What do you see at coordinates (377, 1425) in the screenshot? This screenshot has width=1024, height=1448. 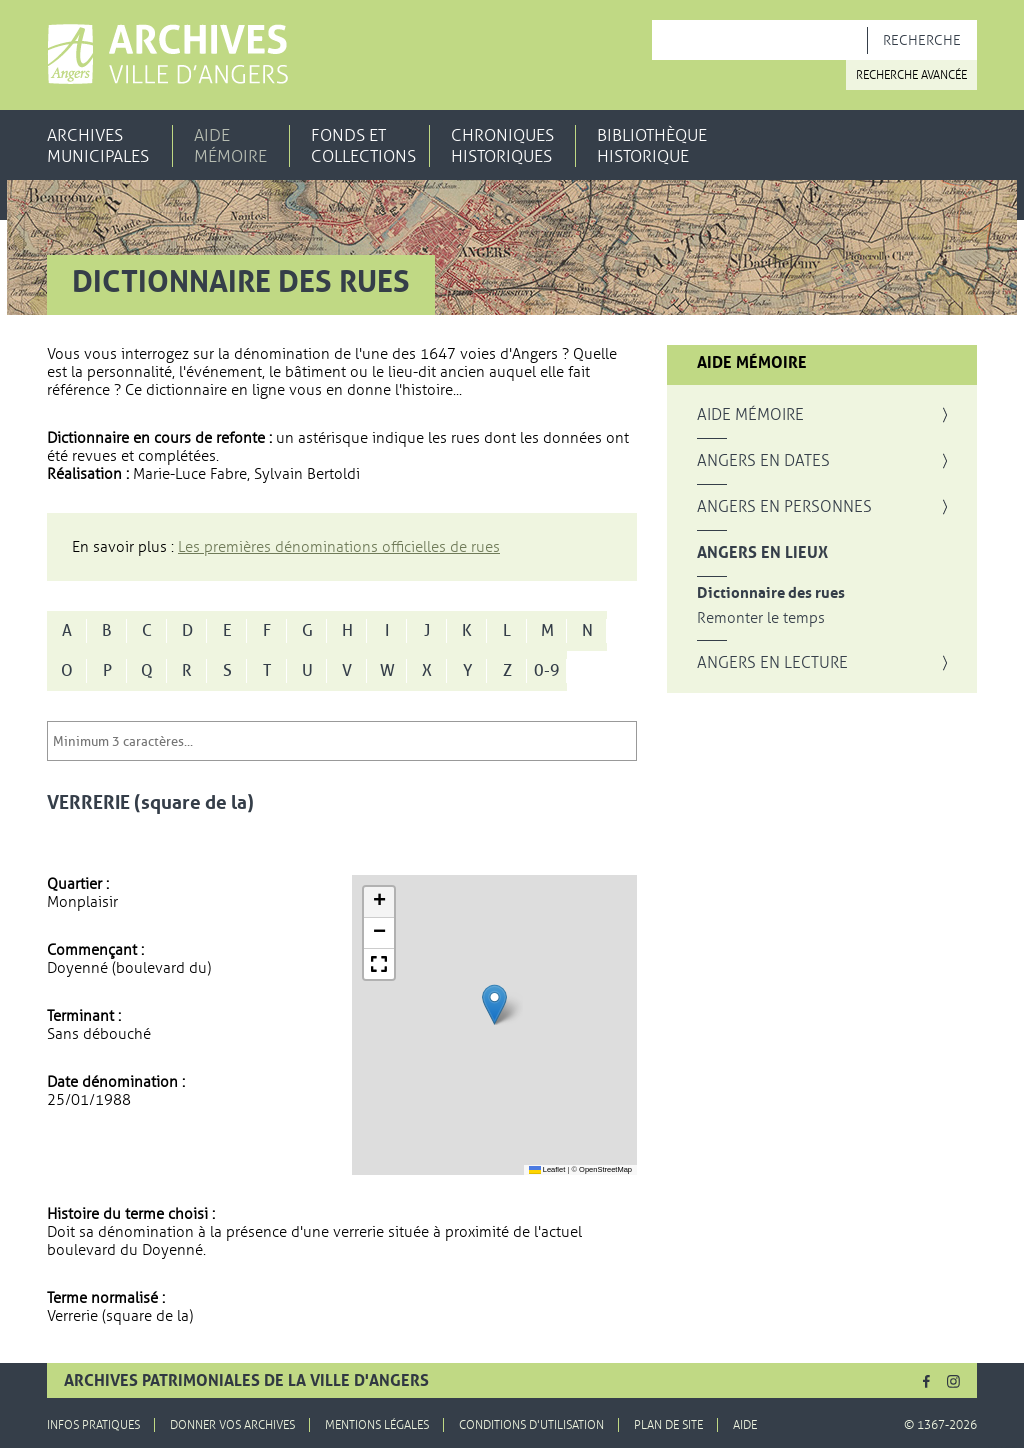 I see `Mentions légales` at bounding box center [377, 1425].